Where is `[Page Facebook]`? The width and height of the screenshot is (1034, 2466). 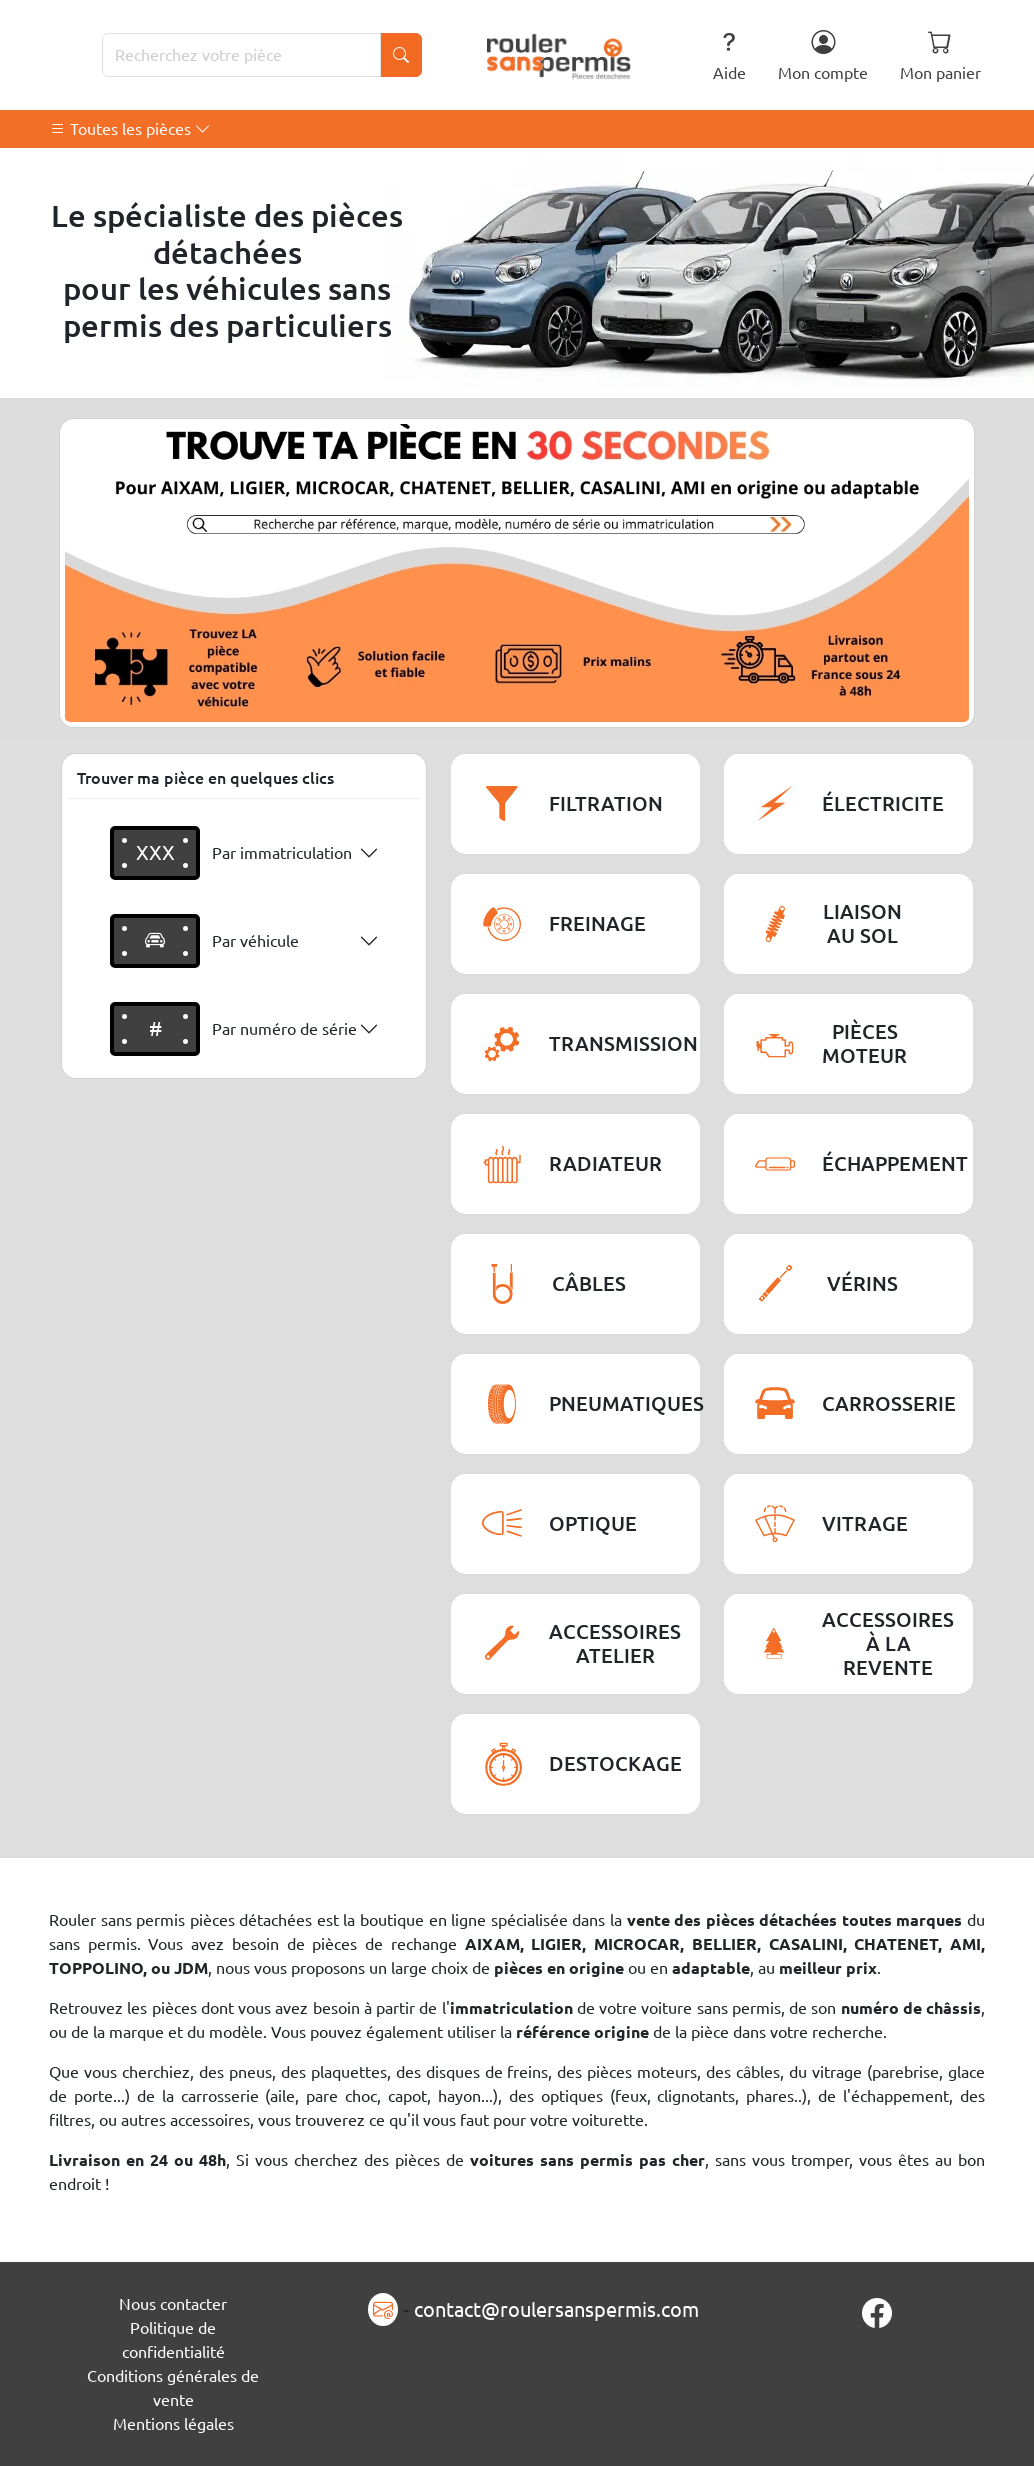 [Page Facebook] is located at coordinates (877, 2314).